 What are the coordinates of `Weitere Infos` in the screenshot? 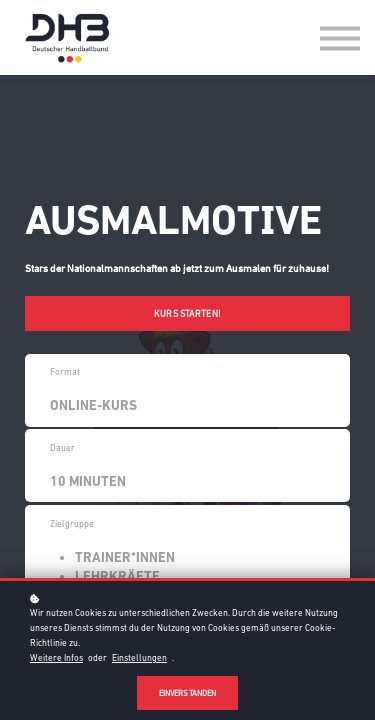 It's located at (56, 658).